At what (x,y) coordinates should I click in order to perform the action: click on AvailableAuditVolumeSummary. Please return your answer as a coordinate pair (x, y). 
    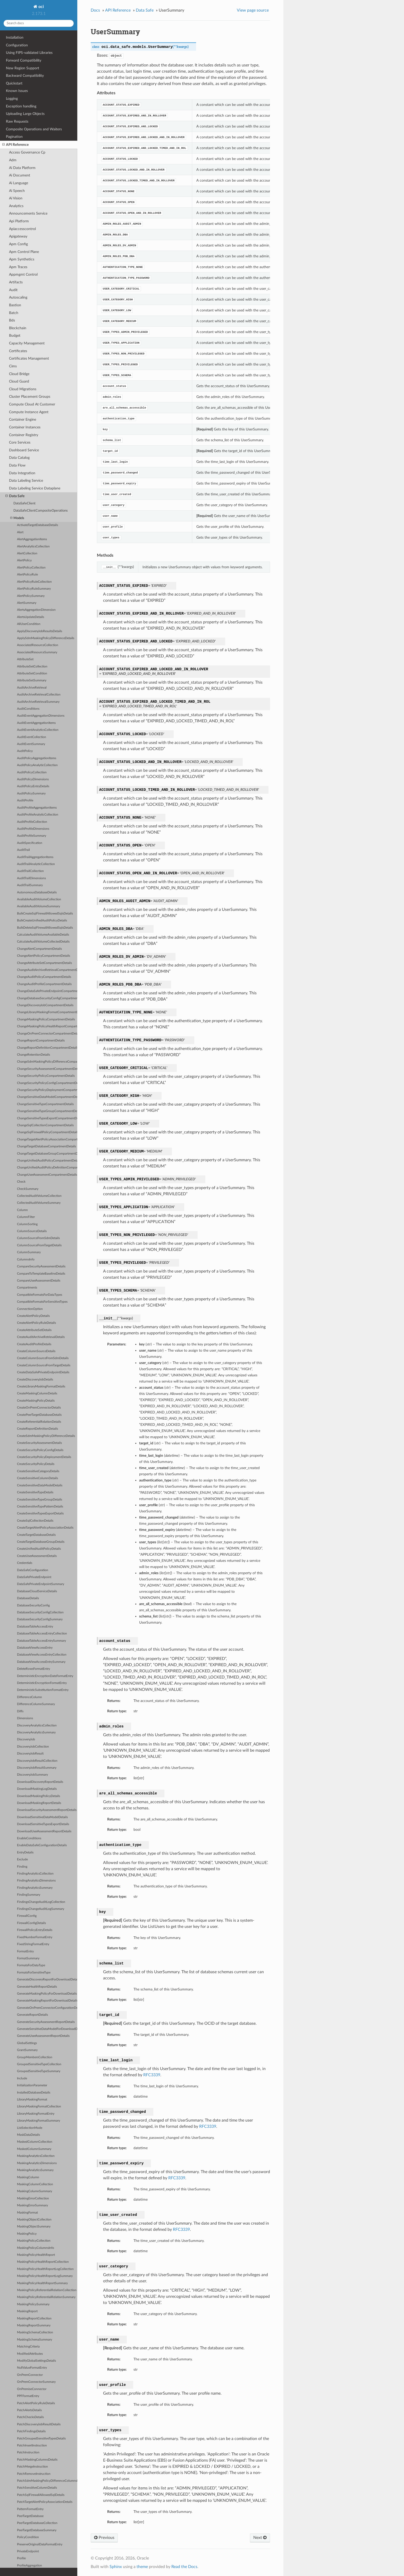
    Looking at the image, I should click on (38, 906).